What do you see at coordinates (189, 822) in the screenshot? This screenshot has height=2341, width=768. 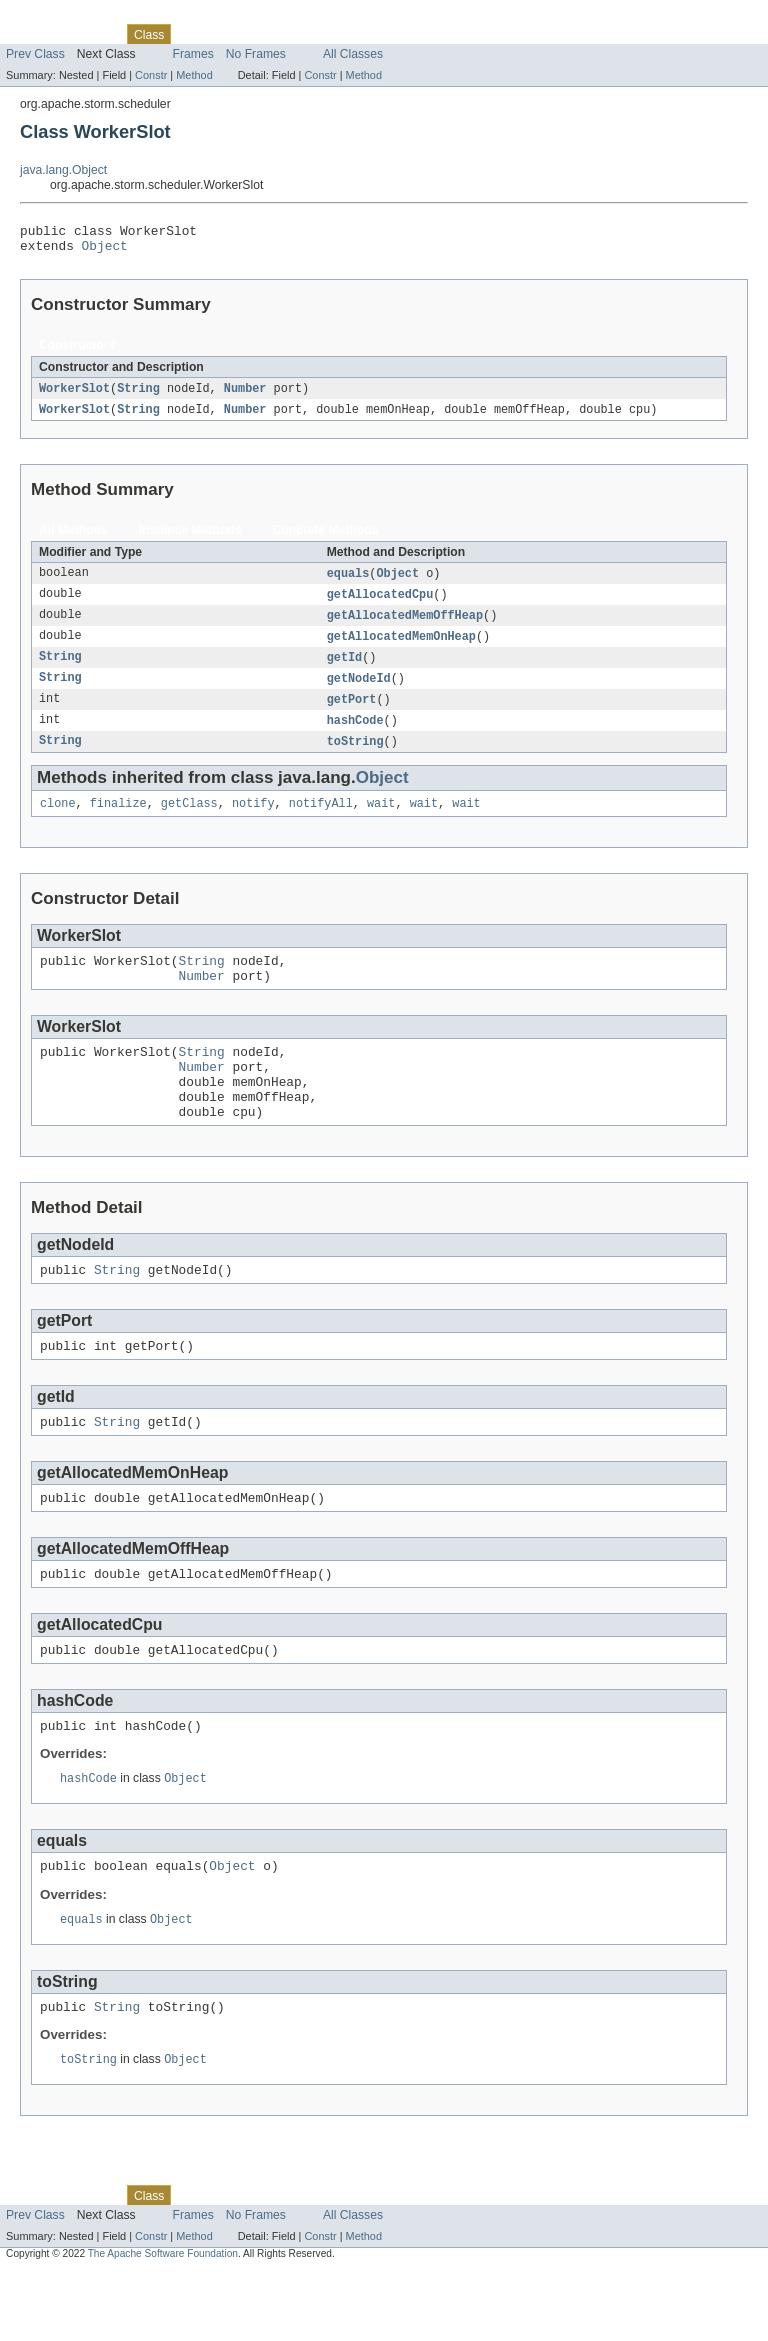 I see `getClass` at bounding box center [189, 822].